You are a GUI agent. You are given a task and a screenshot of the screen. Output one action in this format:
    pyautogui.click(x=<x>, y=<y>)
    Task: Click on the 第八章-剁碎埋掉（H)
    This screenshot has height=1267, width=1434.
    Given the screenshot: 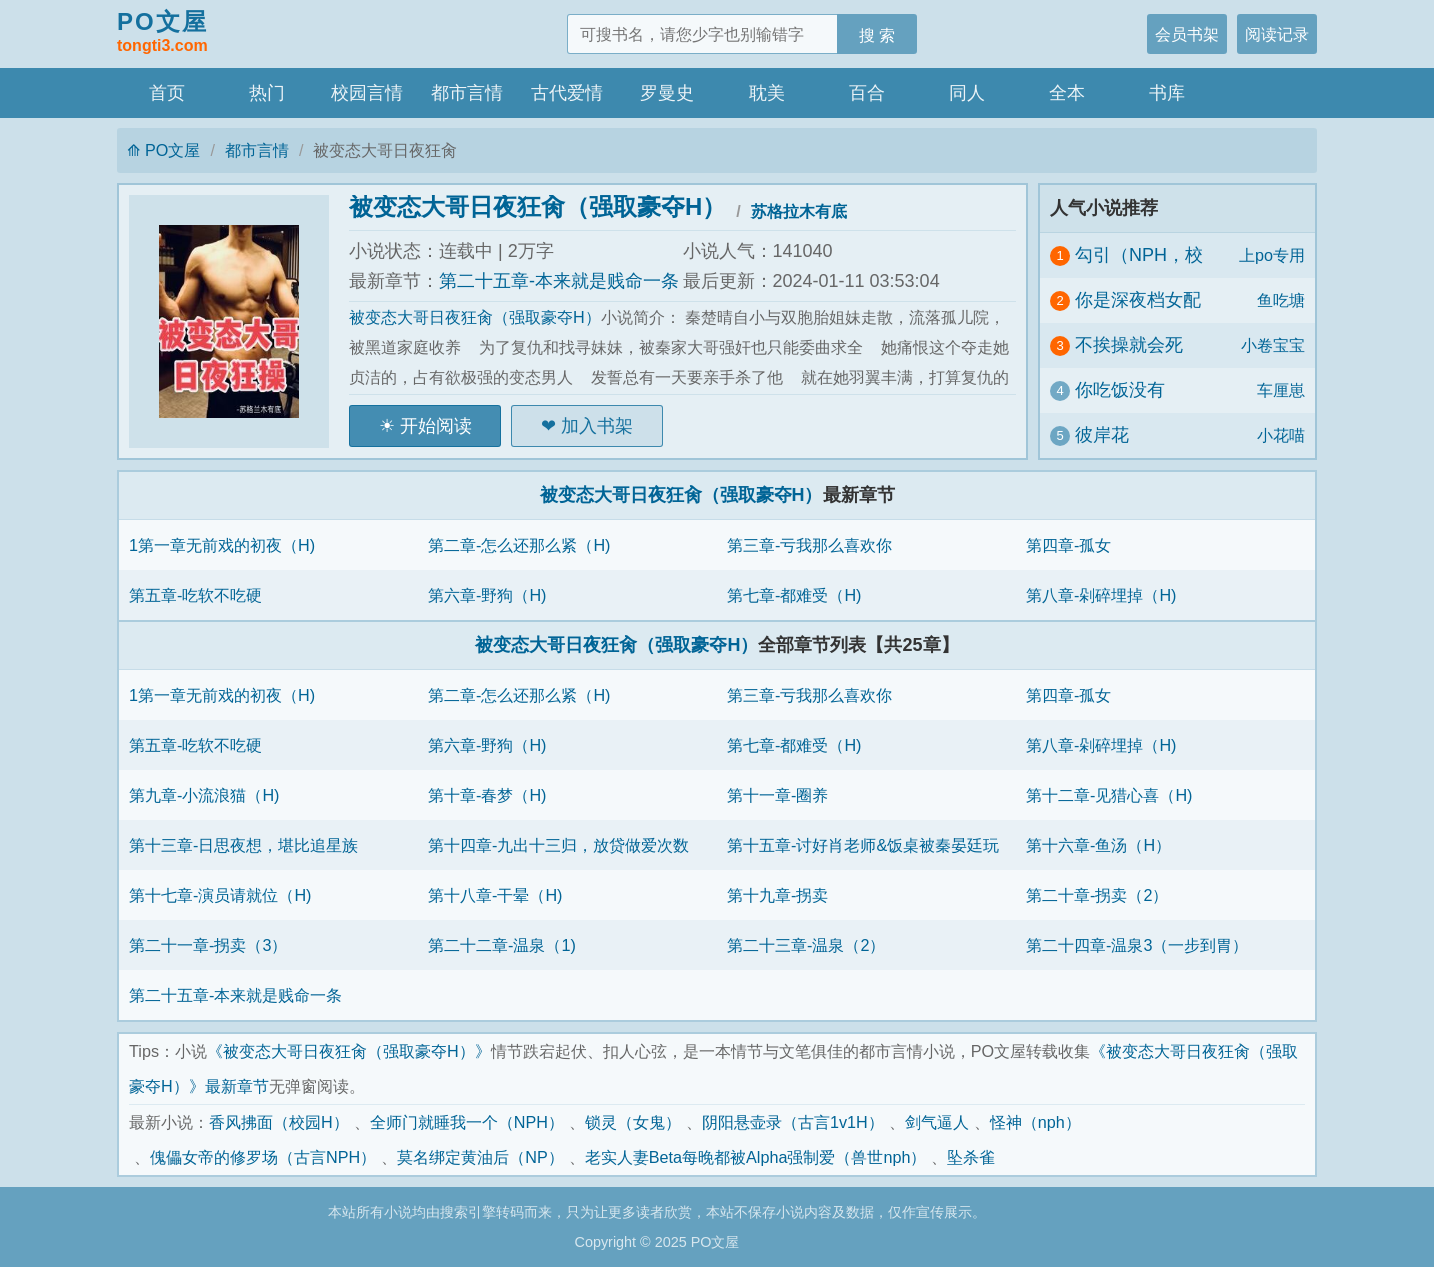 What is the action you would take?
    pyautogui.click(x=1101, y=595)
    